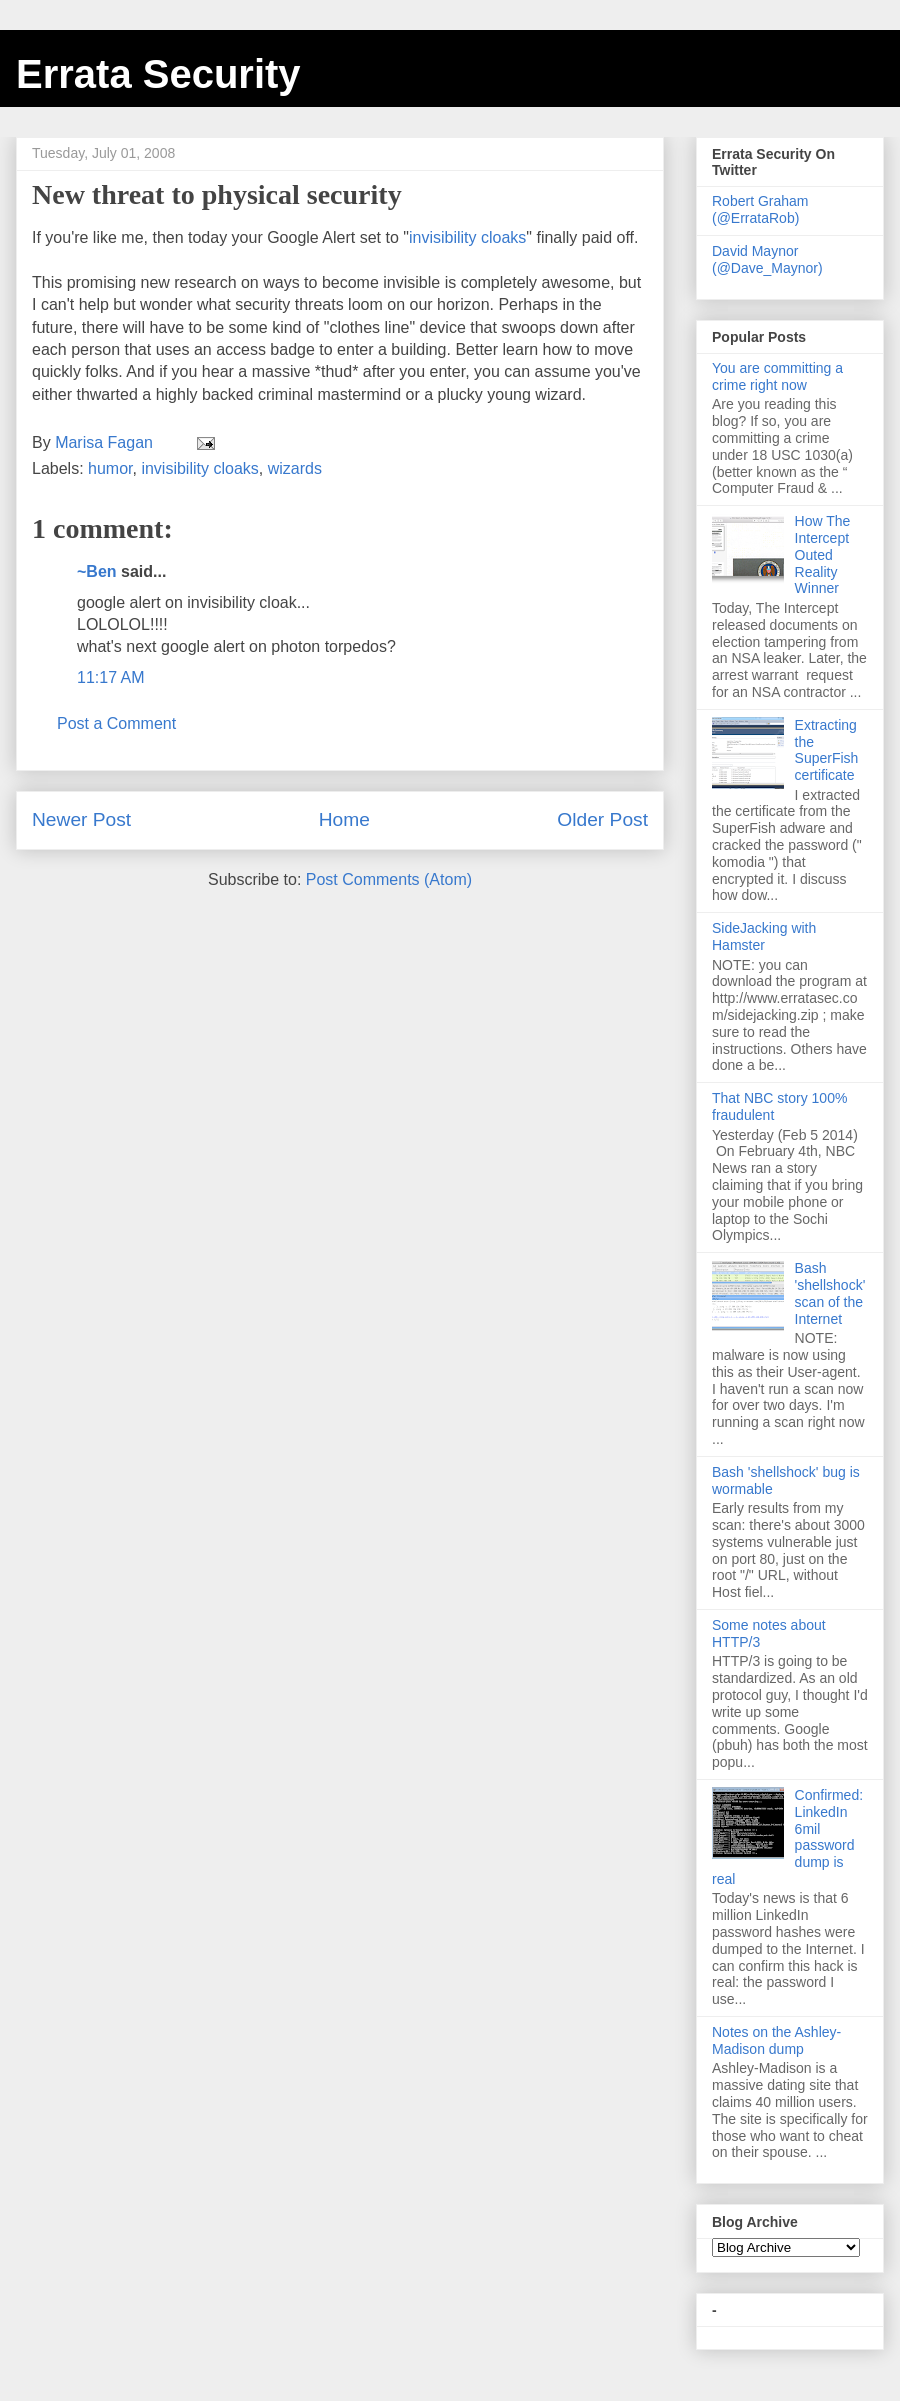 This screenshot has height=2401, width=900. What do you see at coordinates (830, 1293) in the screenshot?
I see `Bash 'shellshock' scan of the Internet` at bounding box center [830, 1293].